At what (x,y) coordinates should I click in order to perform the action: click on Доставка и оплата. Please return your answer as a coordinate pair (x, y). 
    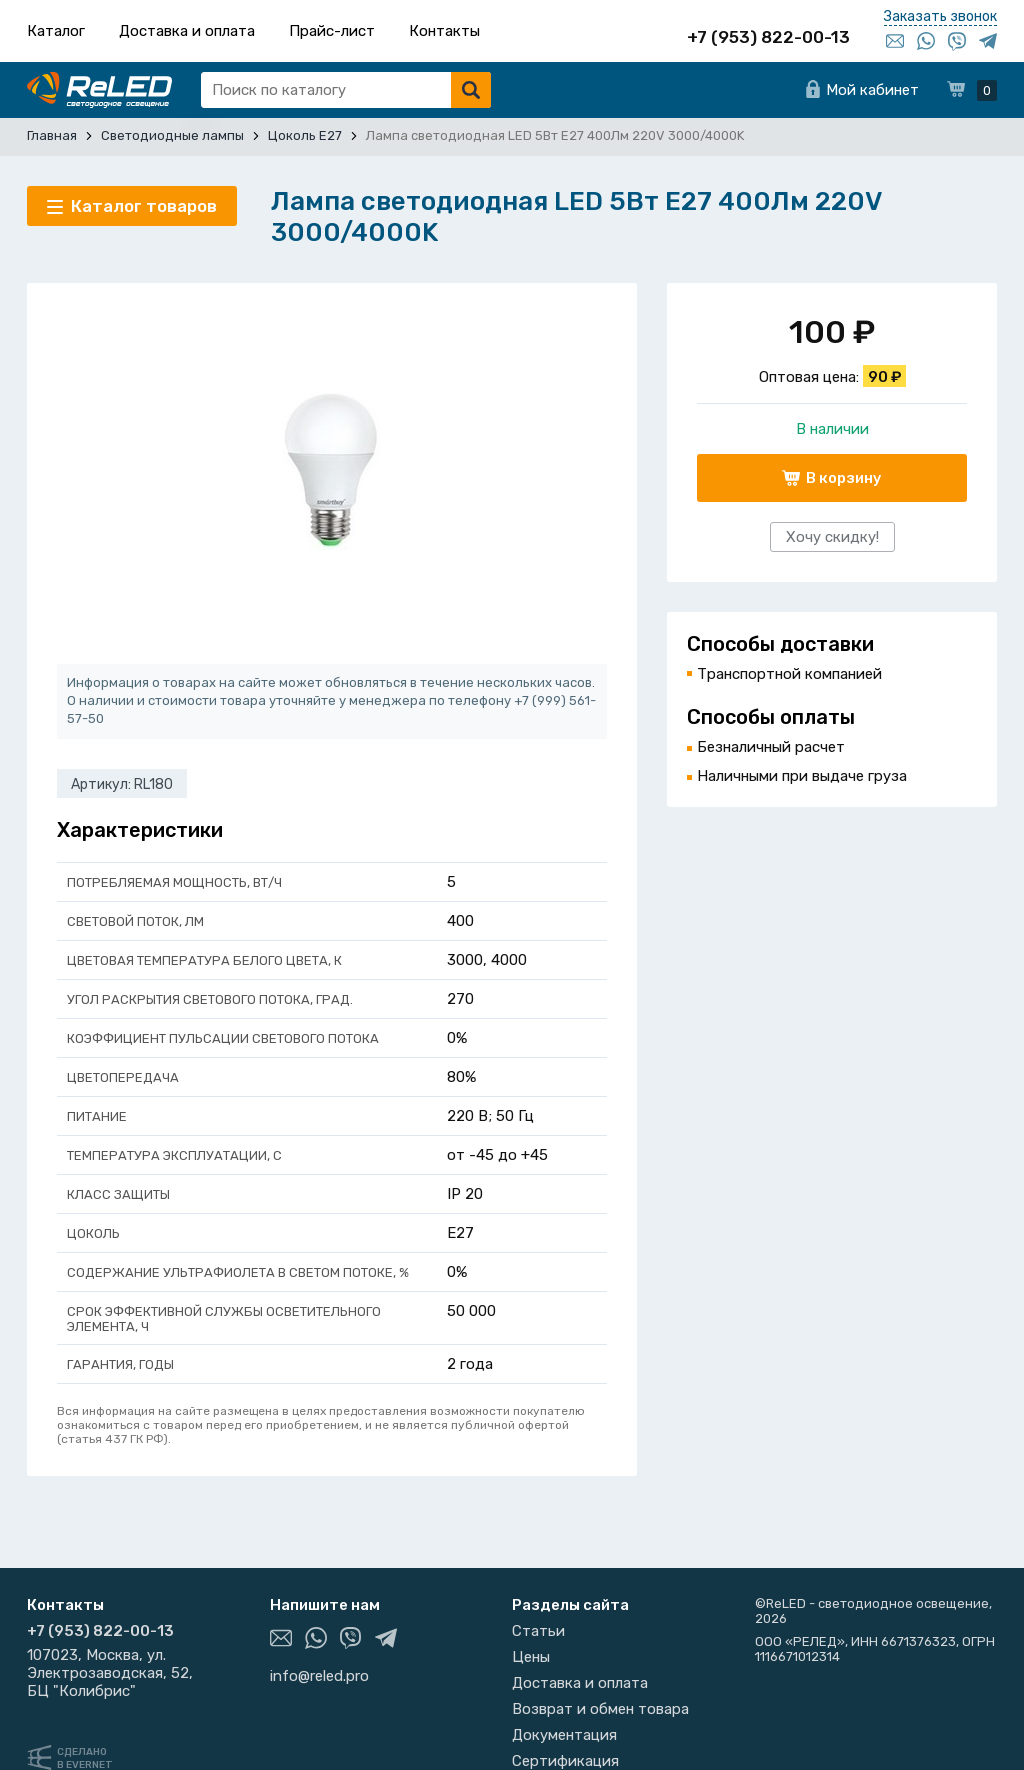
    Looking at the image, I should click on (187, 31).